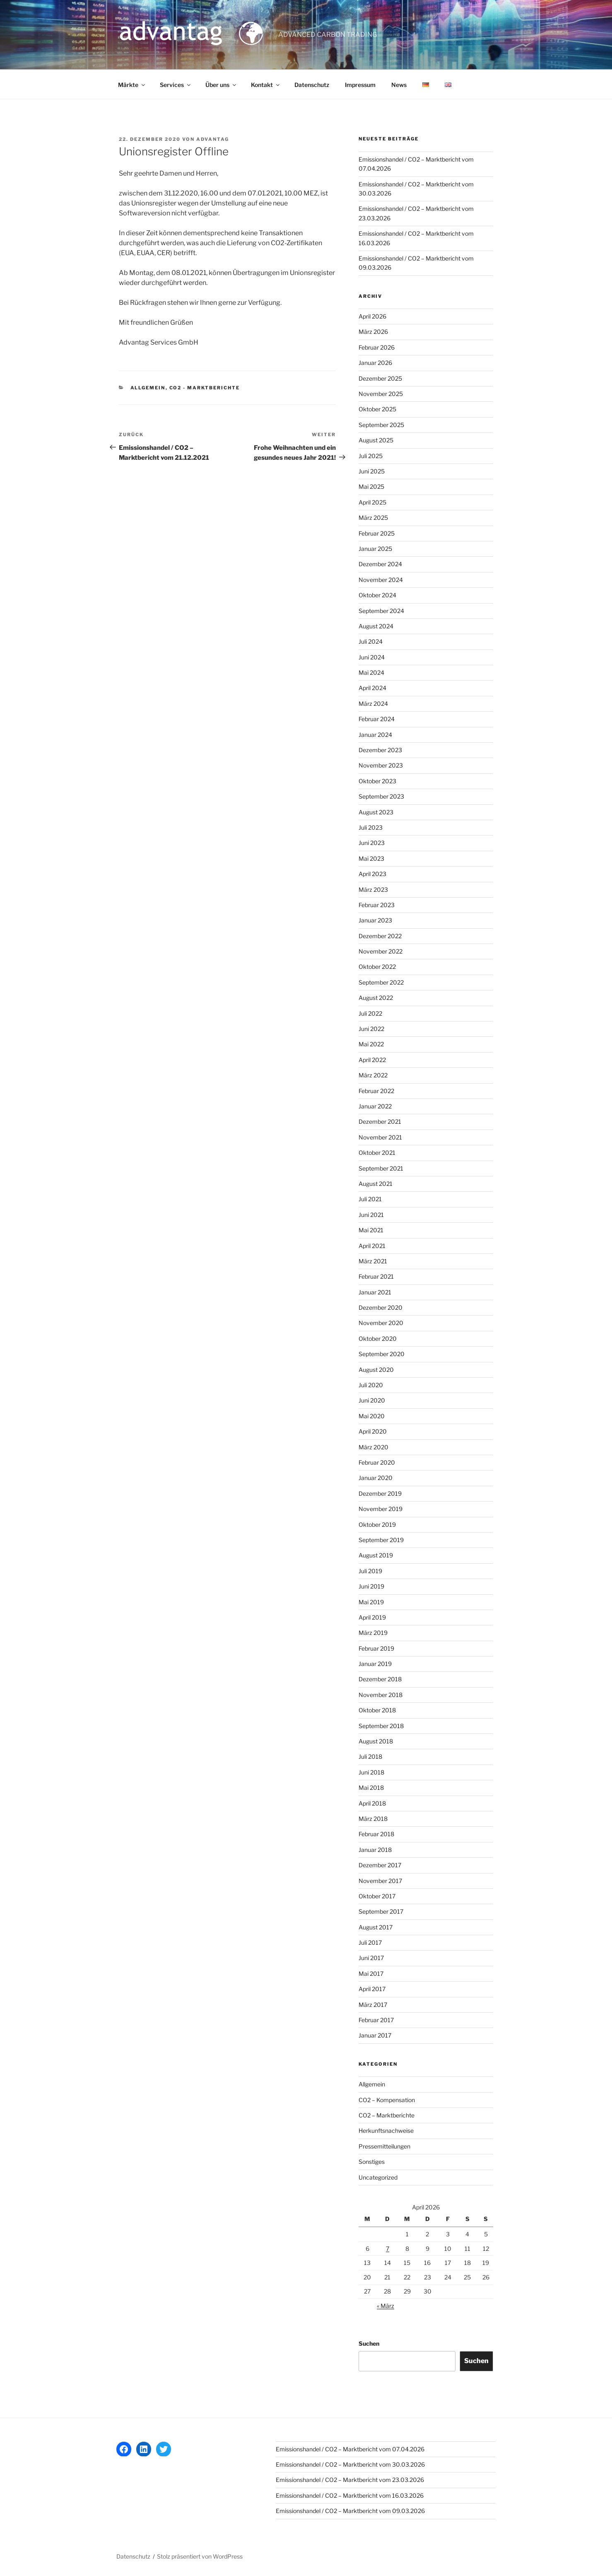 The image size is (612, 2576). What do you see at coordinates (387, 2099) in the screenshot?
I see `CO2 – Kompensation` at bounding box center [387, 2099].